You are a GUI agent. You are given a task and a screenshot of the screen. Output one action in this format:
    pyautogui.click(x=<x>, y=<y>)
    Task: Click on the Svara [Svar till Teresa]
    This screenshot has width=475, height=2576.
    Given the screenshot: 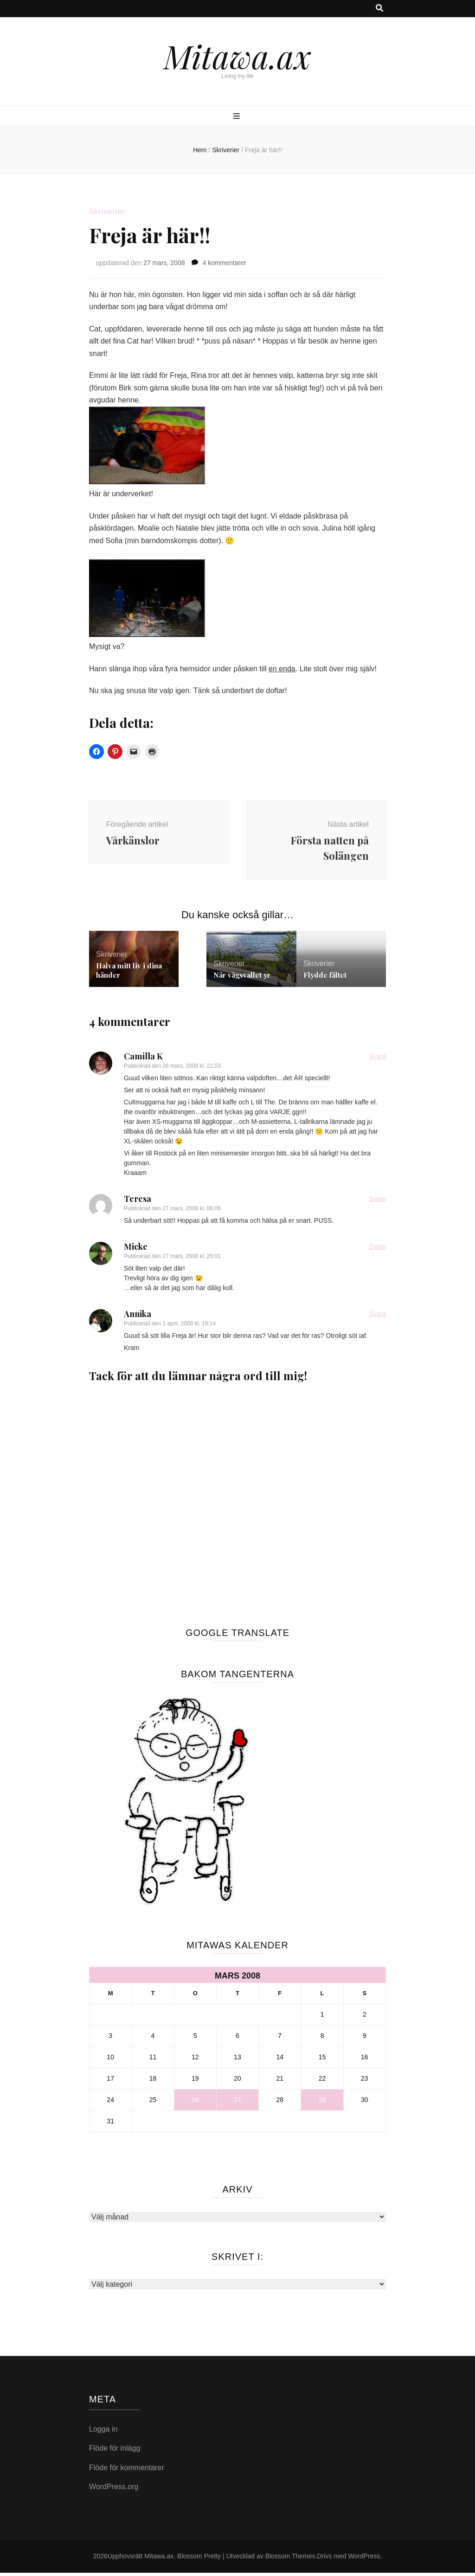 What is the action you would take?
    pyautogui.click(x=377, y=1202)
    